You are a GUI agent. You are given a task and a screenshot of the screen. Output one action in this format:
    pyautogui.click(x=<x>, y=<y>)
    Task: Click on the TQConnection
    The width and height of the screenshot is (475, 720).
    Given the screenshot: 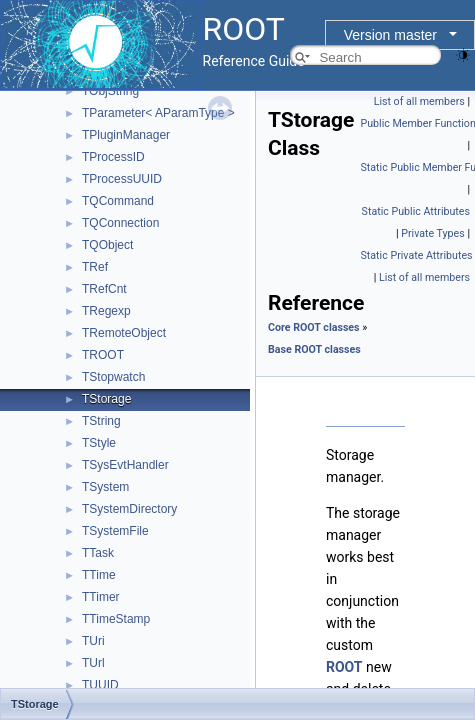 What is the action you would take?
    pyautogui.click(x=120, y=223)
    